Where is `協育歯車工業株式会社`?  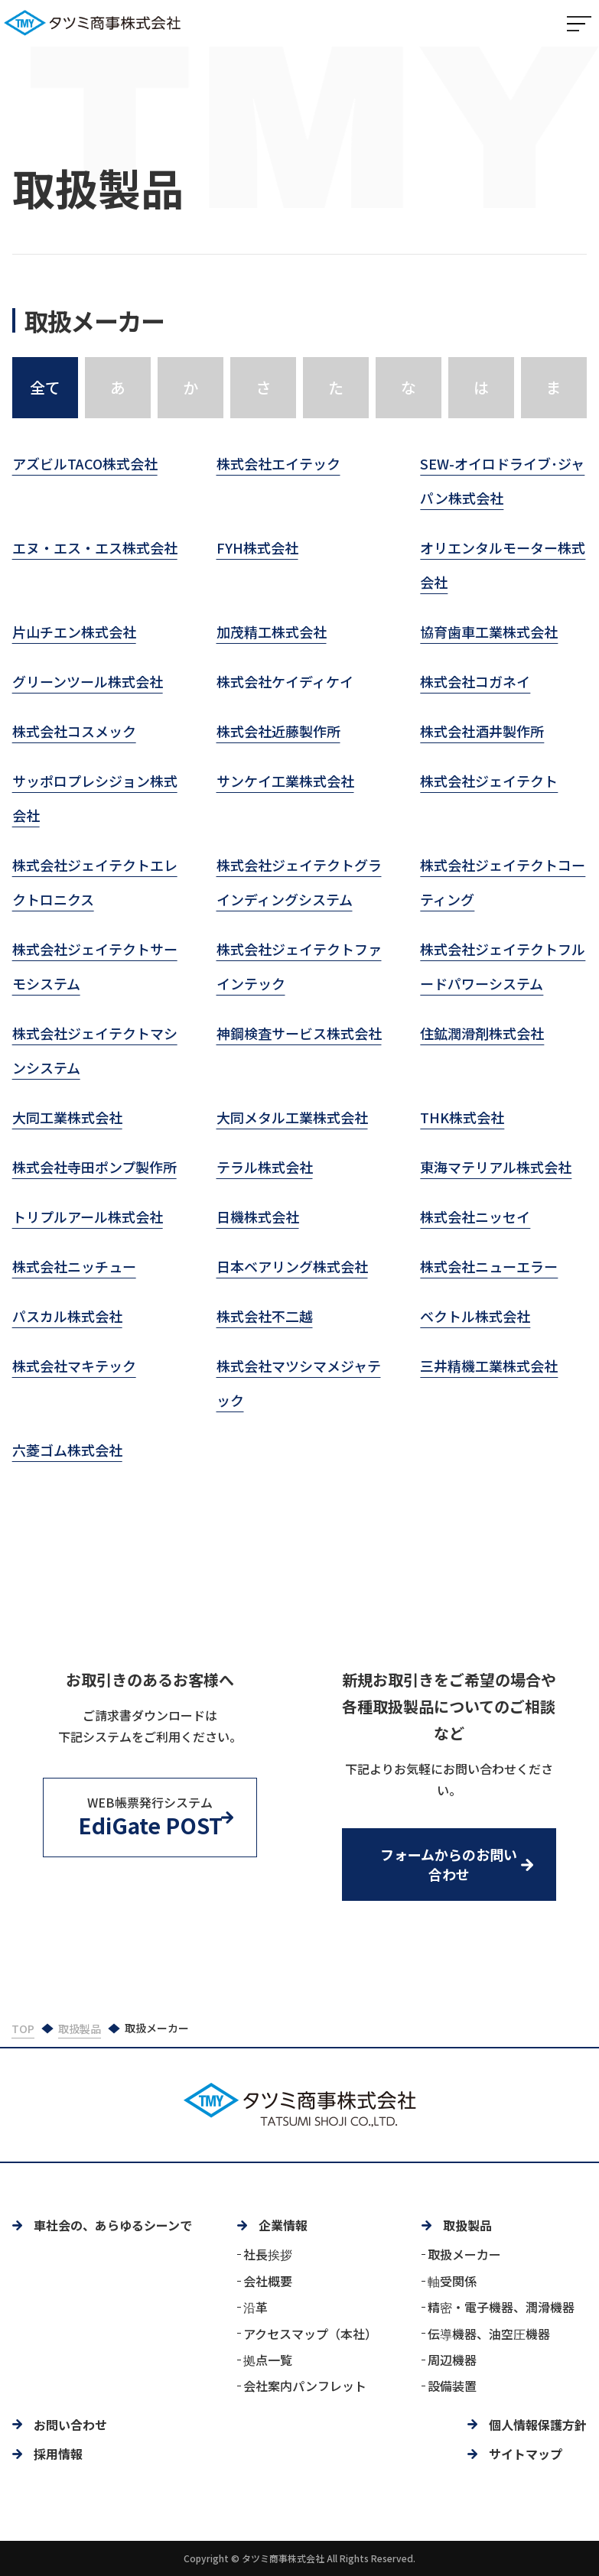 協育歯車工業株式会社 is located at coordinates (489, 633).